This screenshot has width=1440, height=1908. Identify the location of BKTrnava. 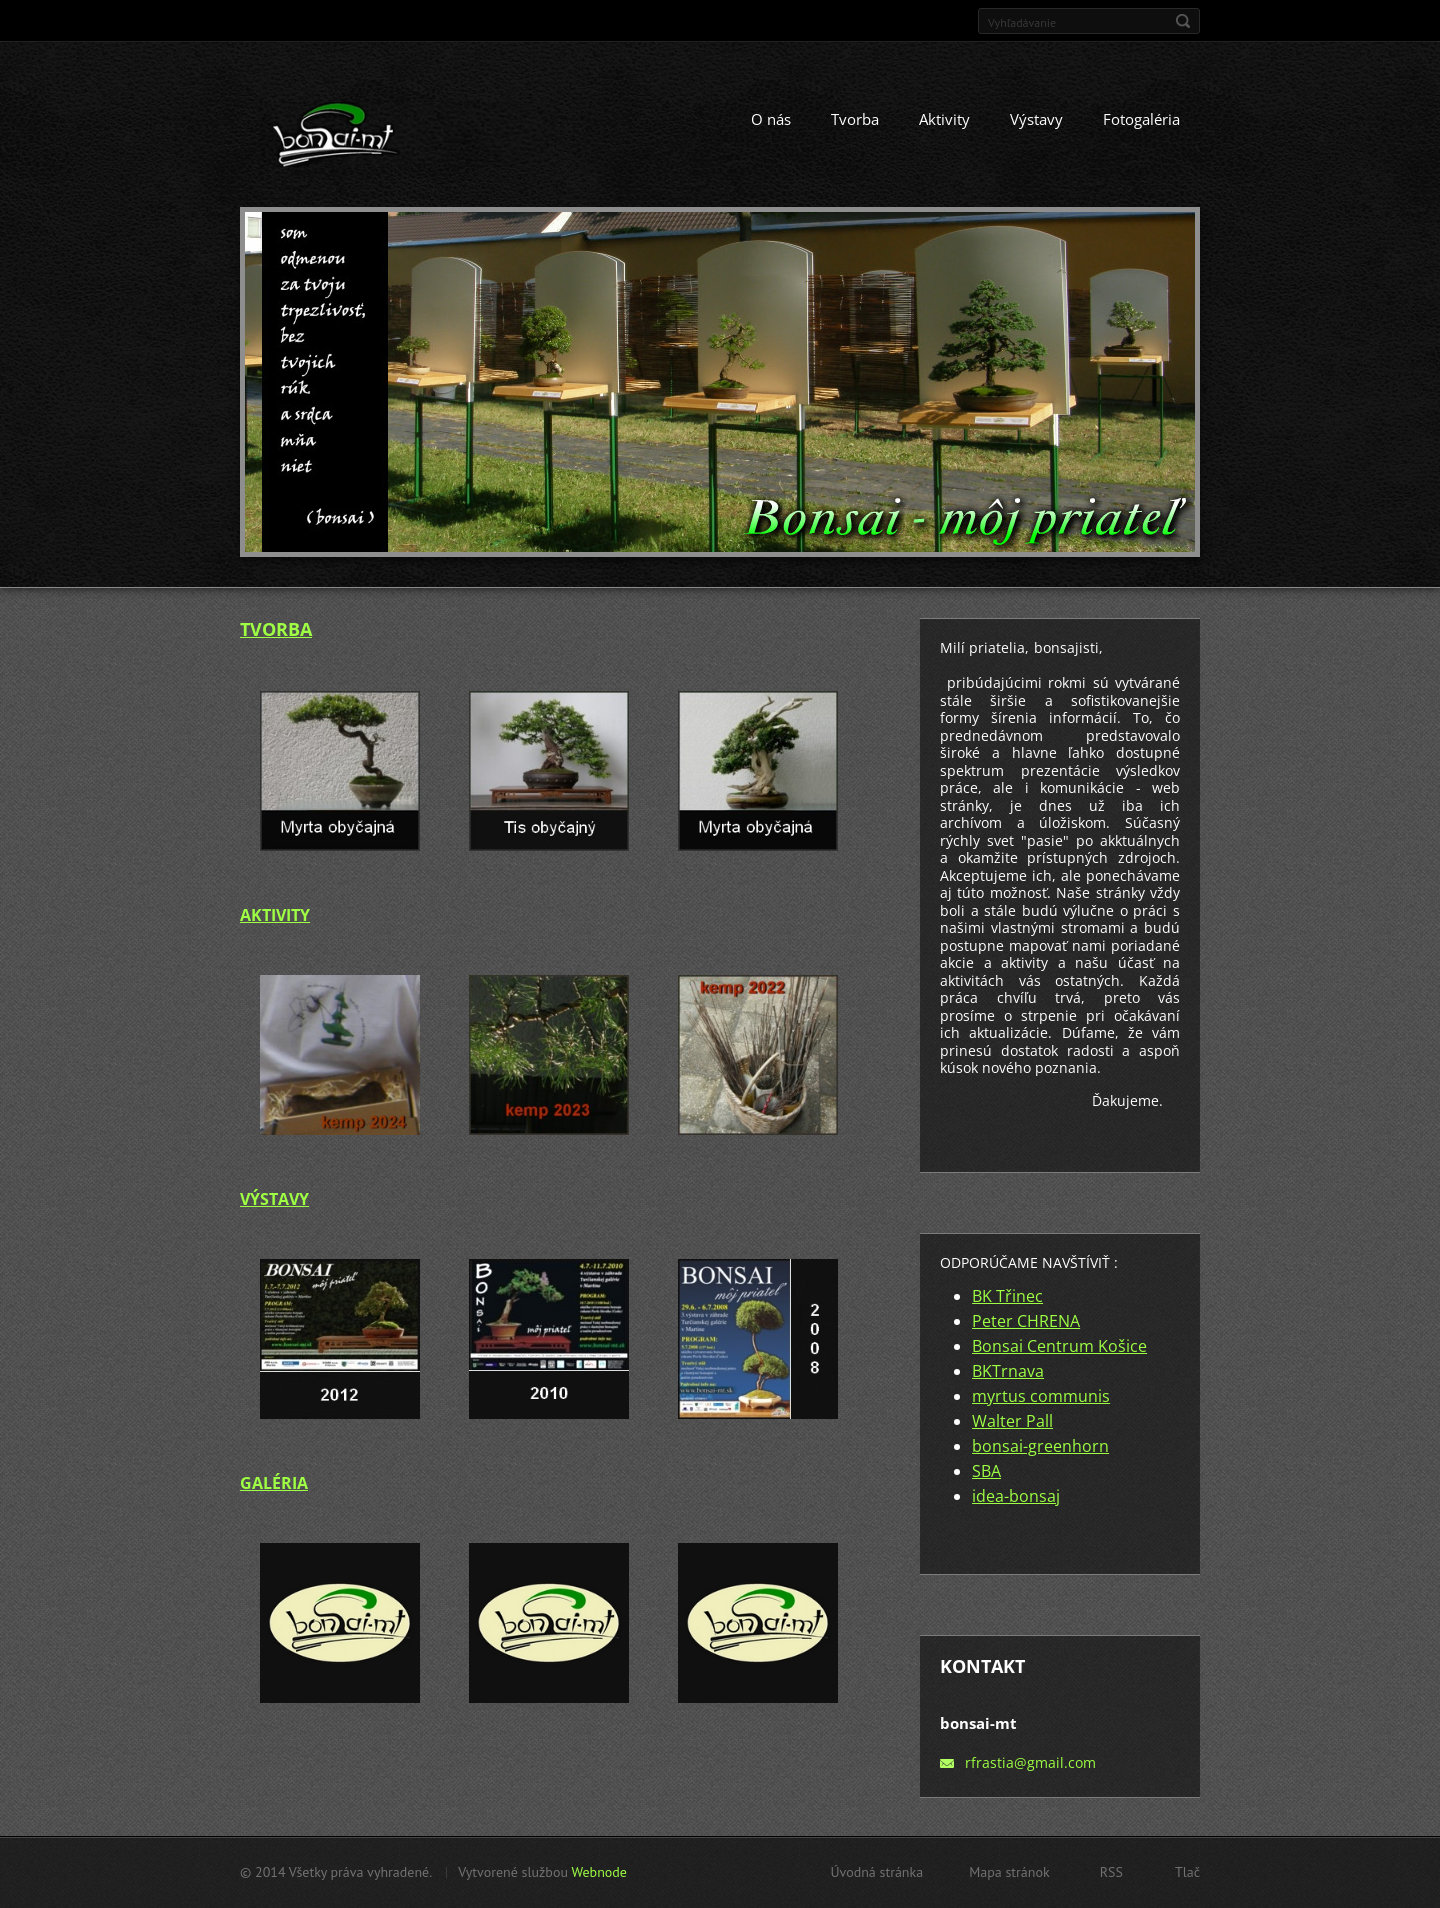
(1008, 1371).